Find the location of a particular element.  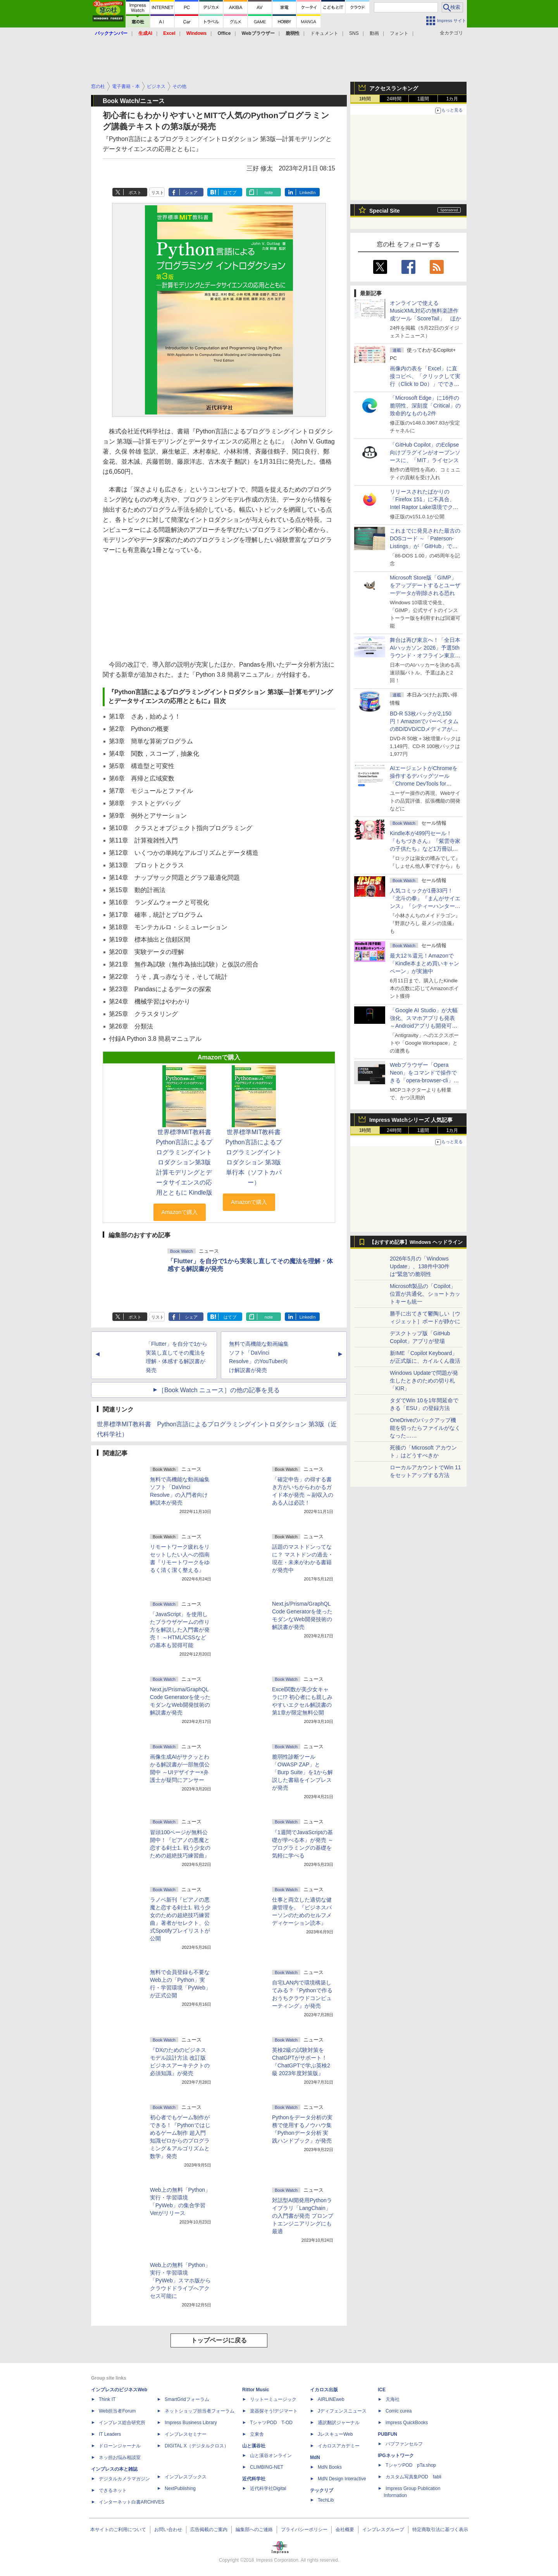

Web上の無料「Python」実行・学習環境「PyWeb」スマホ版からクラウドドライブへアクセス可能に is located at coordinates (180, 2280).